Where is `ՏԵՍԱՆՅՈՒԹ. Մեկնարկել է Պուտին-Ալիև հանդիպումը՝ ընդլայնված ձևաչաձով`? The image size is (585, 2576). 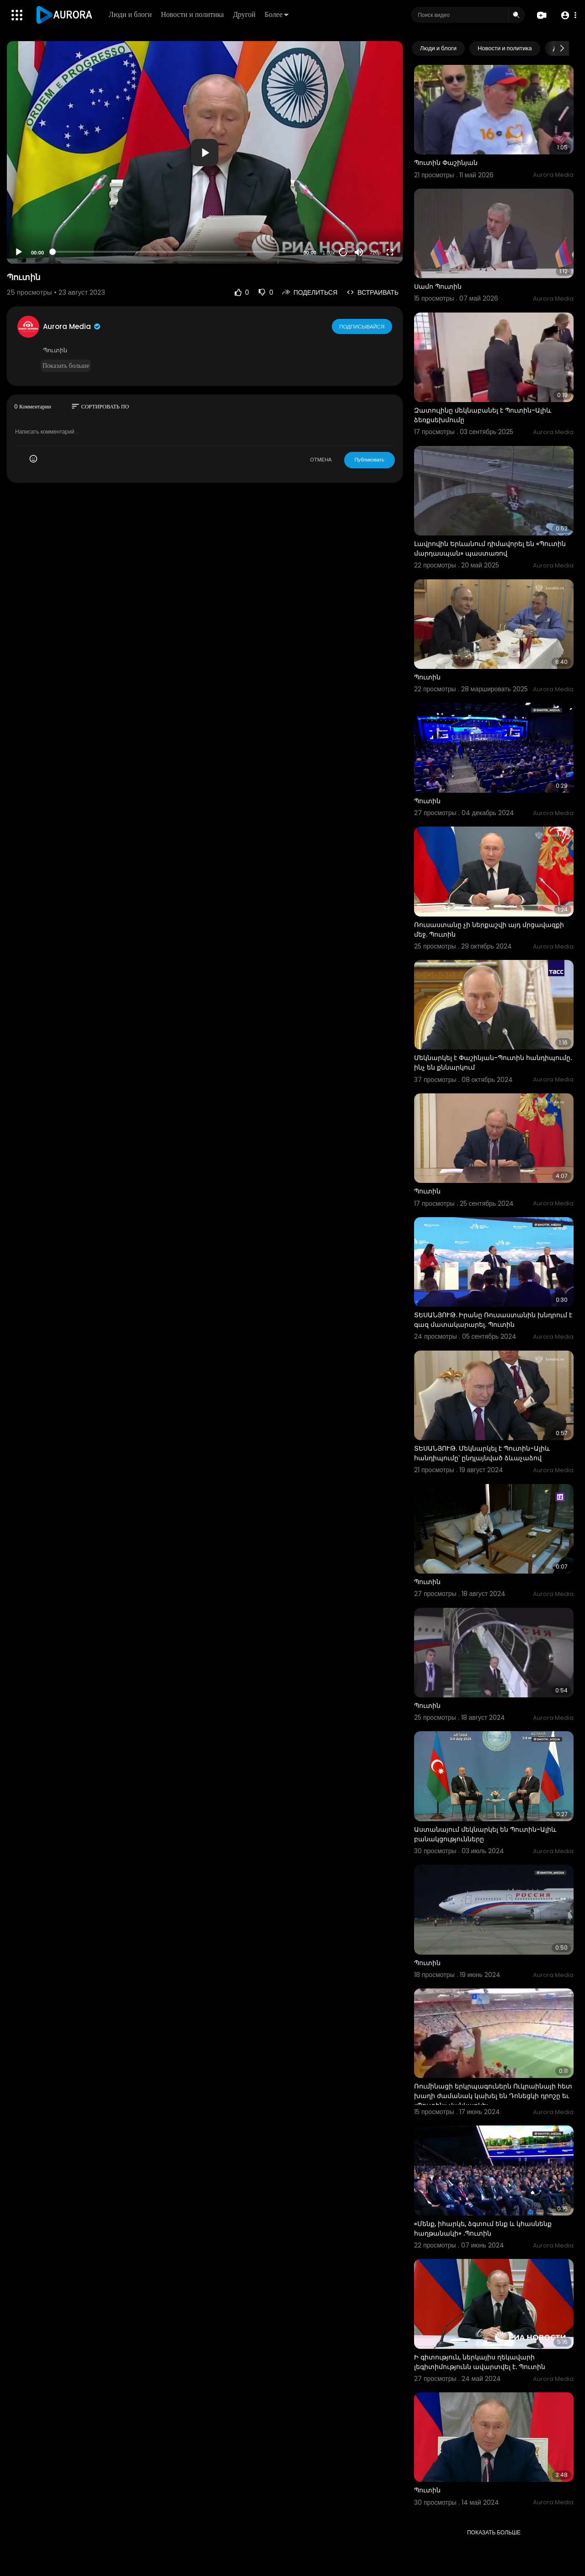 ՏԵՍԱՆՅՈՒԹ. Մեկնարկել է Պուտին-Ալիև հանդիպումը՝ ընդլայնված ձևաչաձով is located at coordinates (482, 1453).